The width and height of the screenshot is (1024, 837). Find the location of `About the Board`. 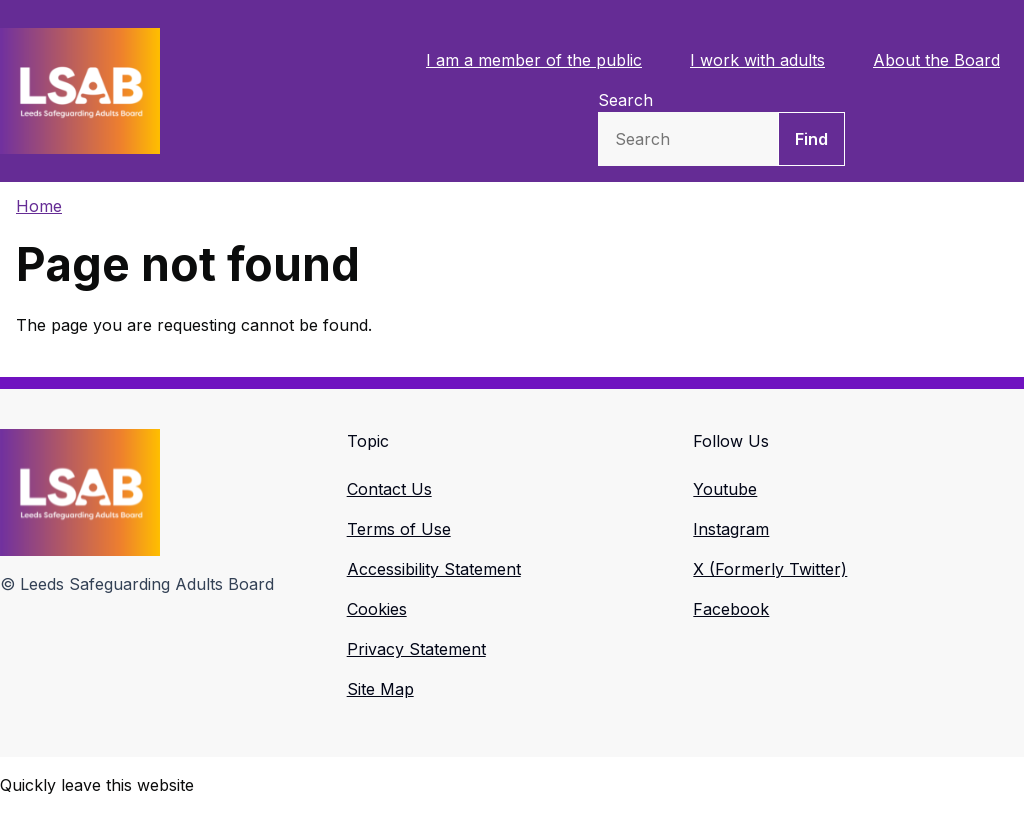

About the Board is located at coordinates (936, 60).